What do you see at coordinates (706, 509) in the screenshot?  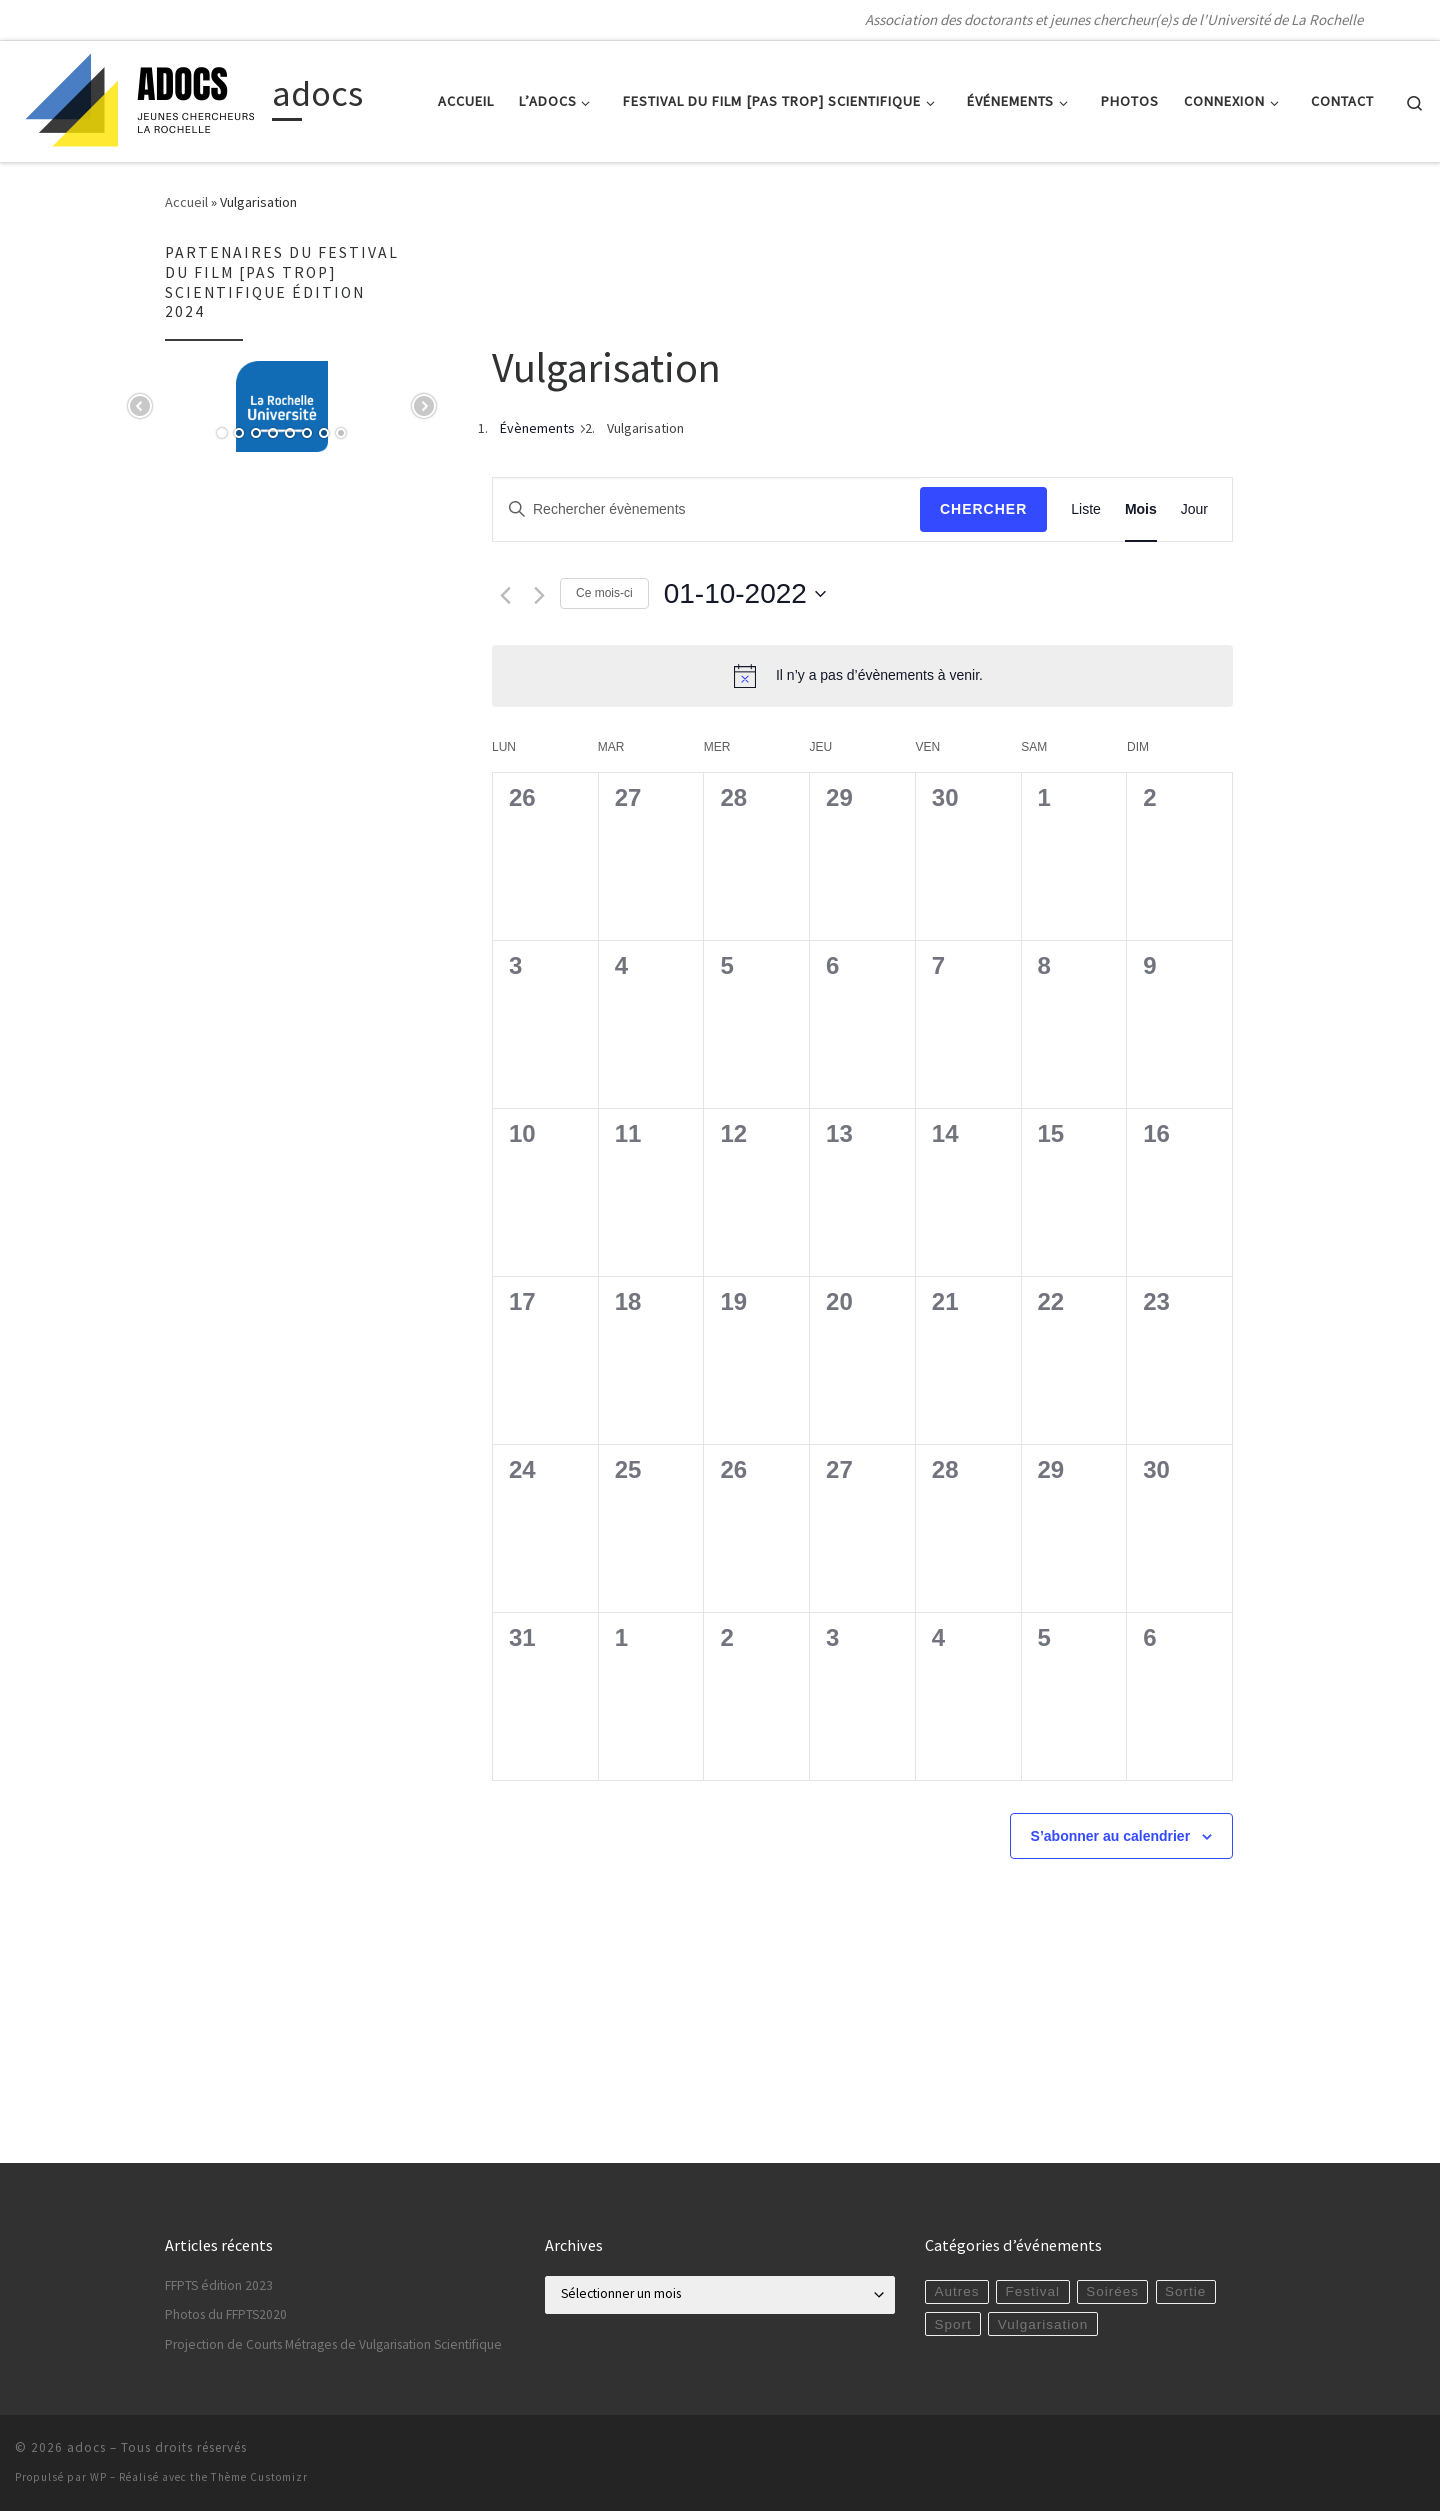 I see `[Saisir mot-clé. Rechercher évènements par mot-clé.]` at bounding box center [706, 509].